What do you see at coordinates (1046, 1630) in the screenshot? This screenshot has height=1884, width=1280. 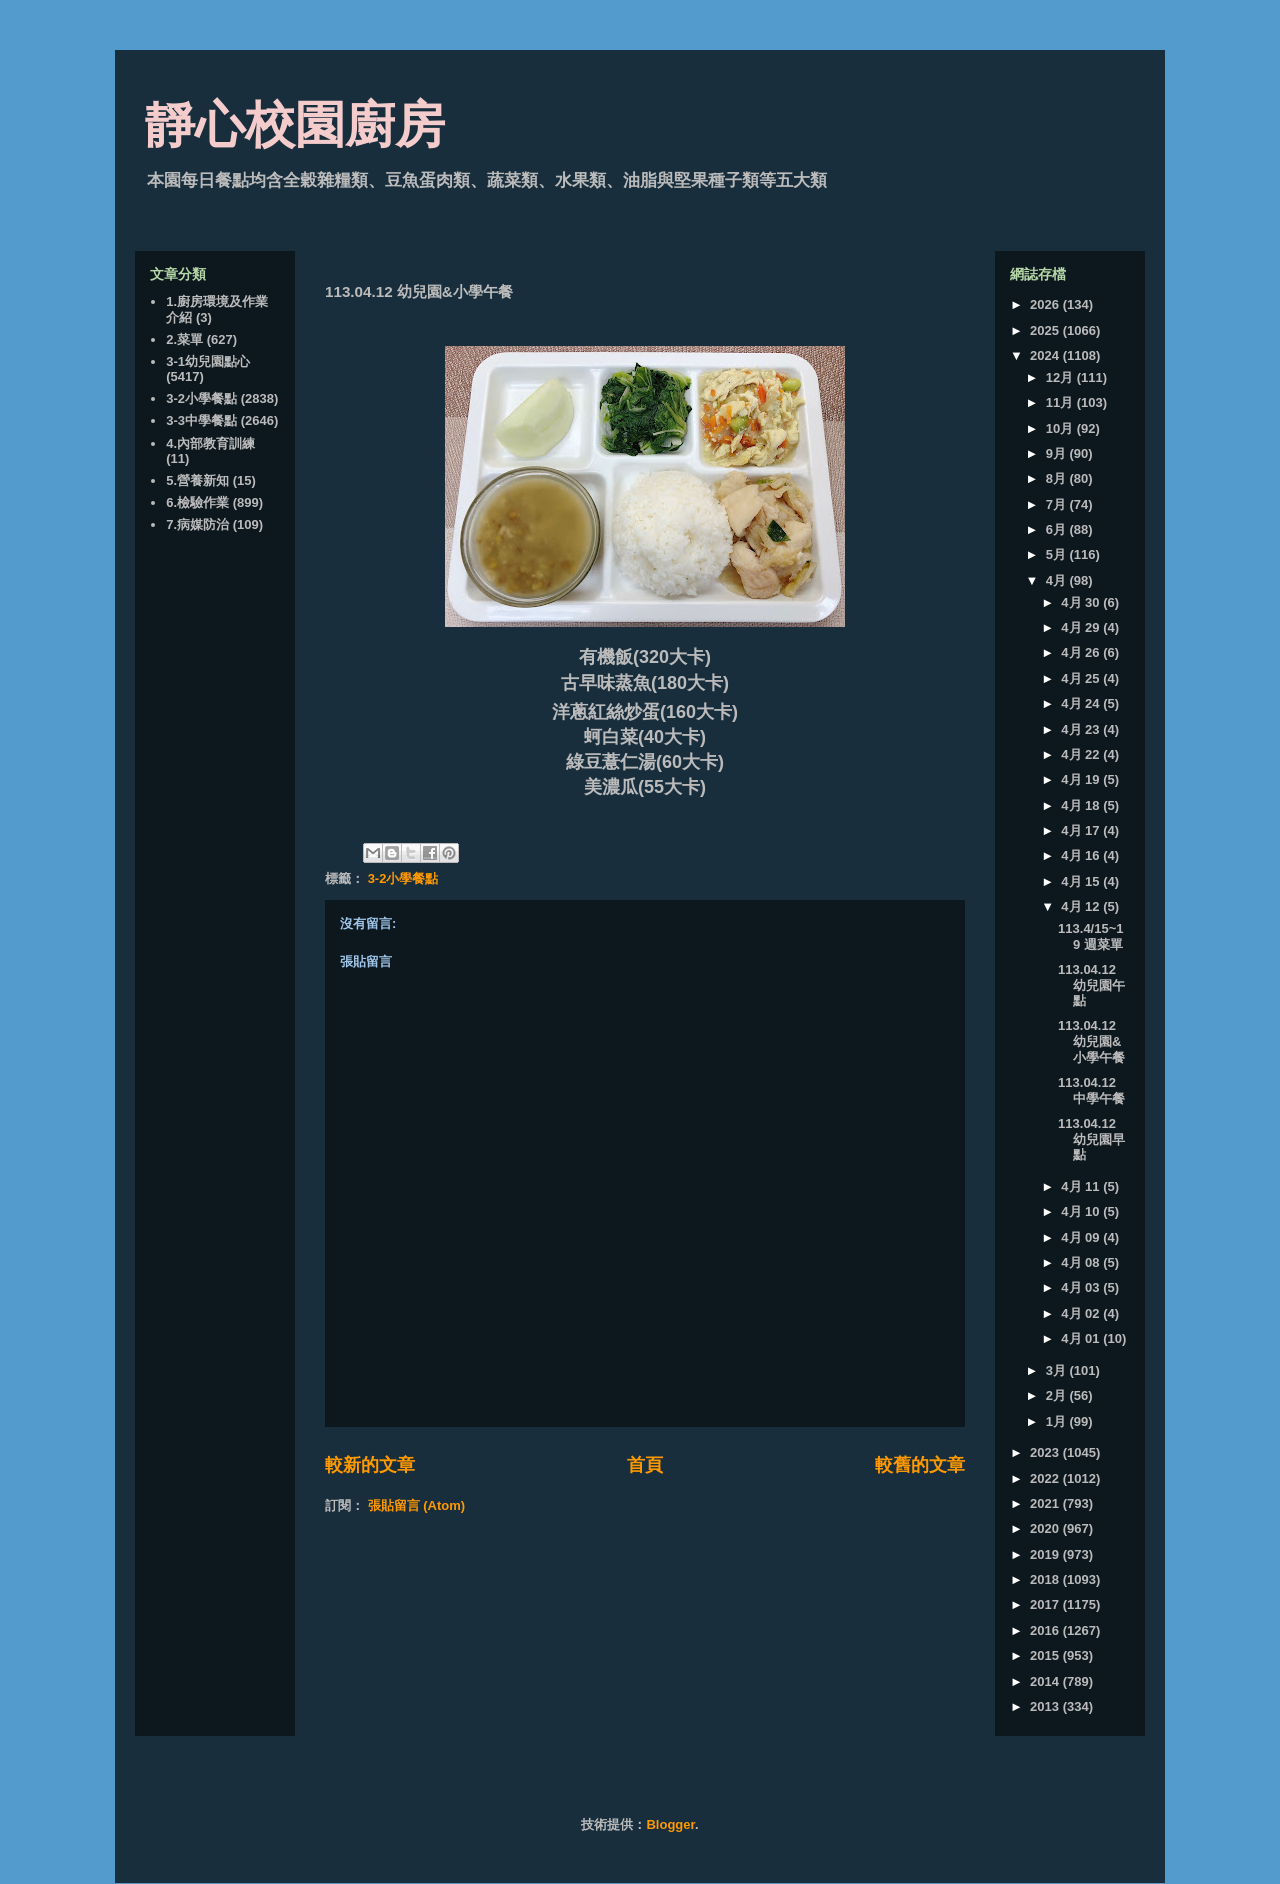 I see `2016` at bounding box center [1046, 1630].